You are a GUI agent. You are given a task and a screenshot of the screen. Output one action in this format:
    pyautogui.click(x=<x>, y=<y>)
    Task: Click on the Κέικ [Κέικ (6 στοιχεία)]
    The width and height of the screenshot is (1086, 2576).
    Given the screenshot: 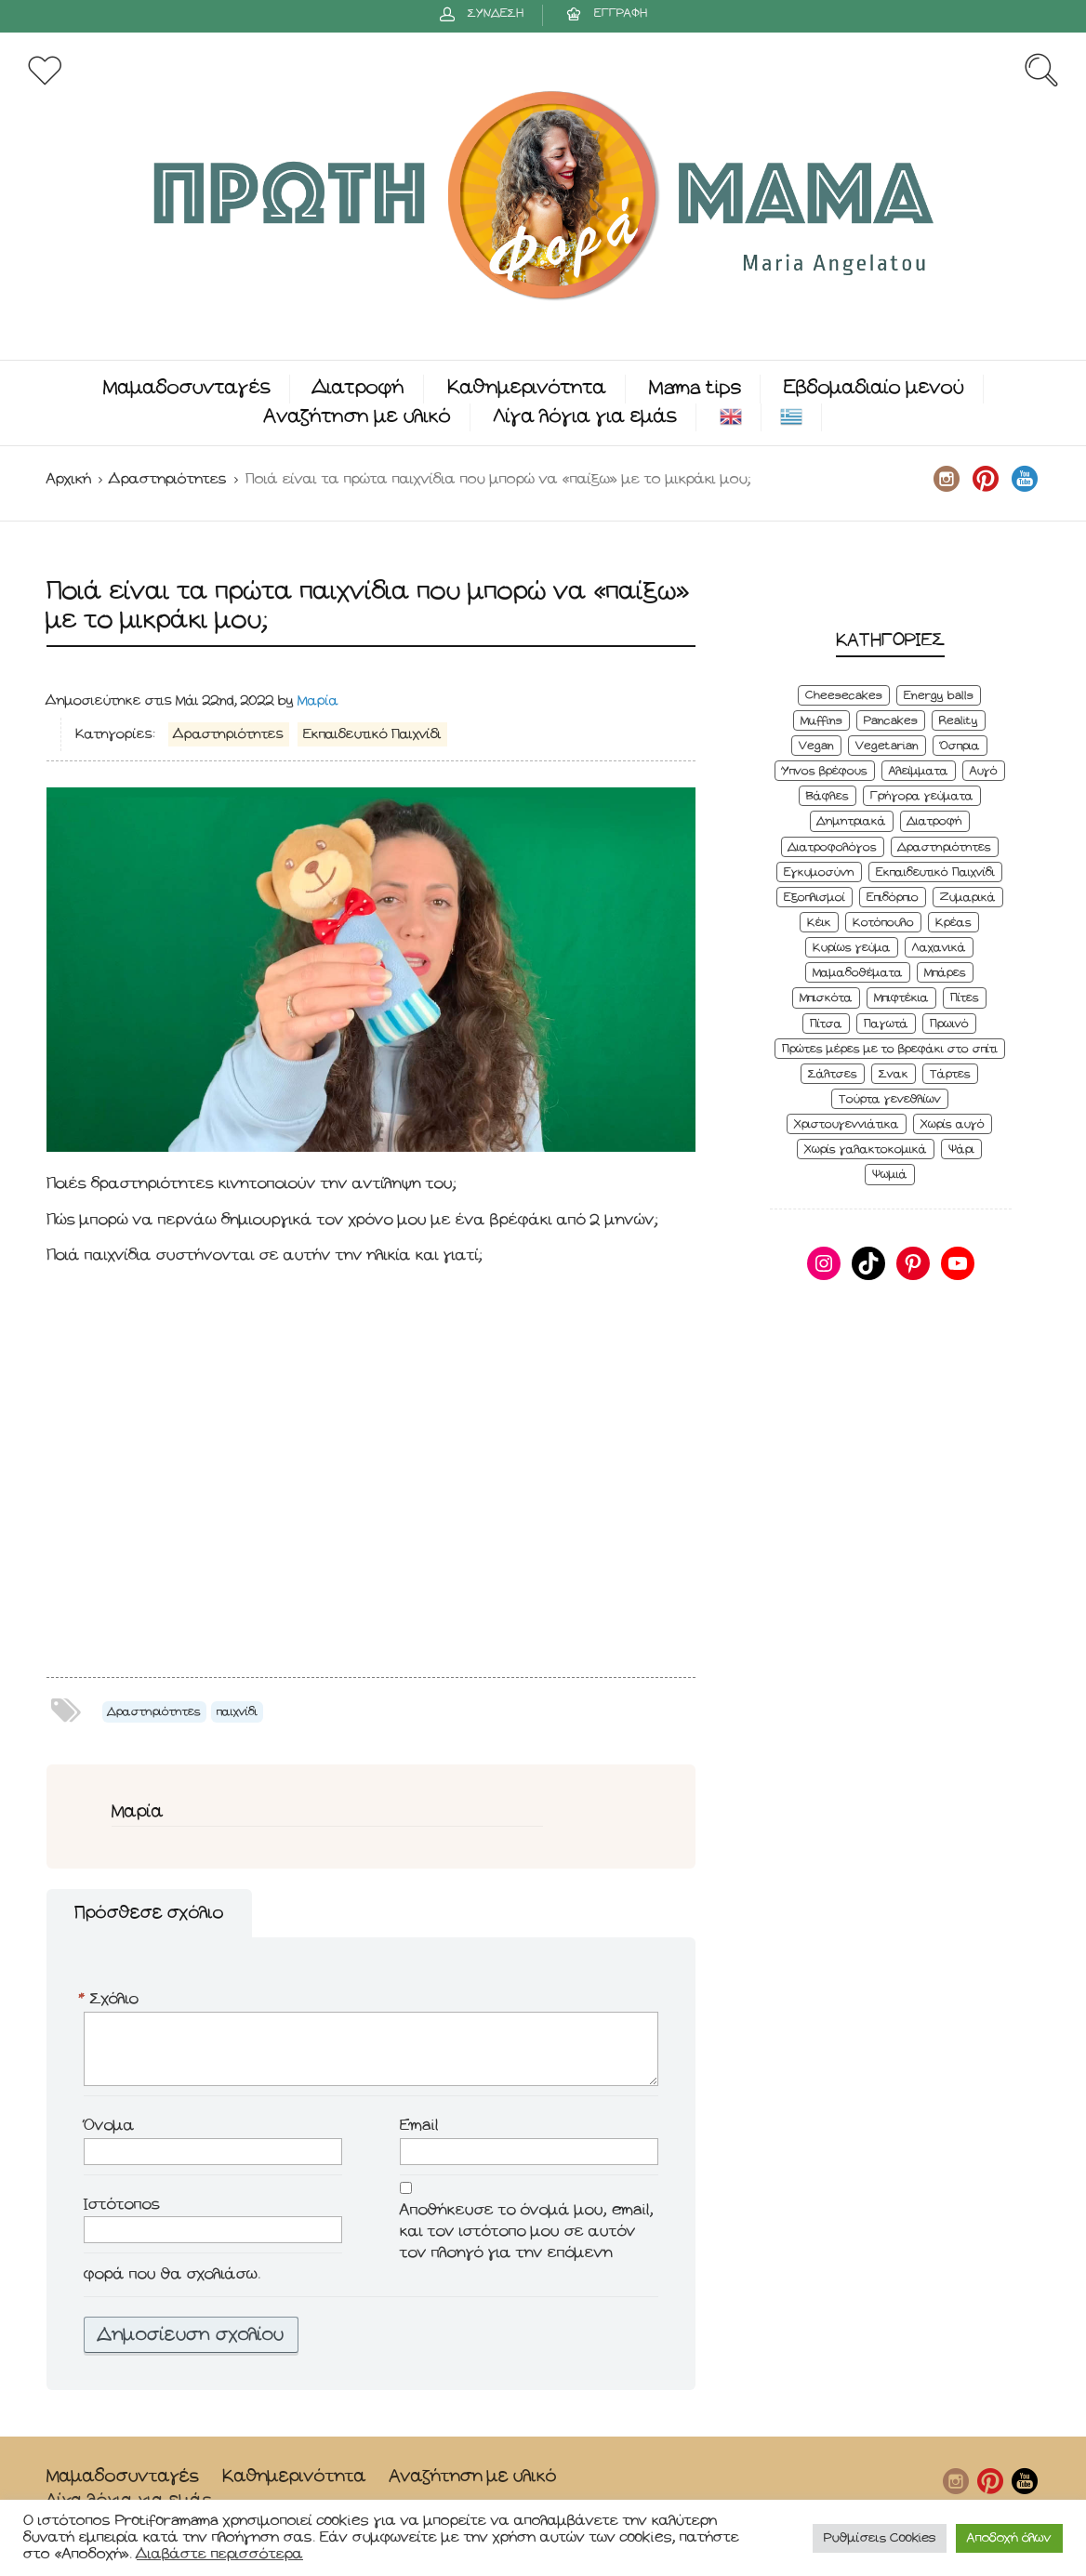 What is the action you would take?
    pyautogui.click(x=819, y=923)
    